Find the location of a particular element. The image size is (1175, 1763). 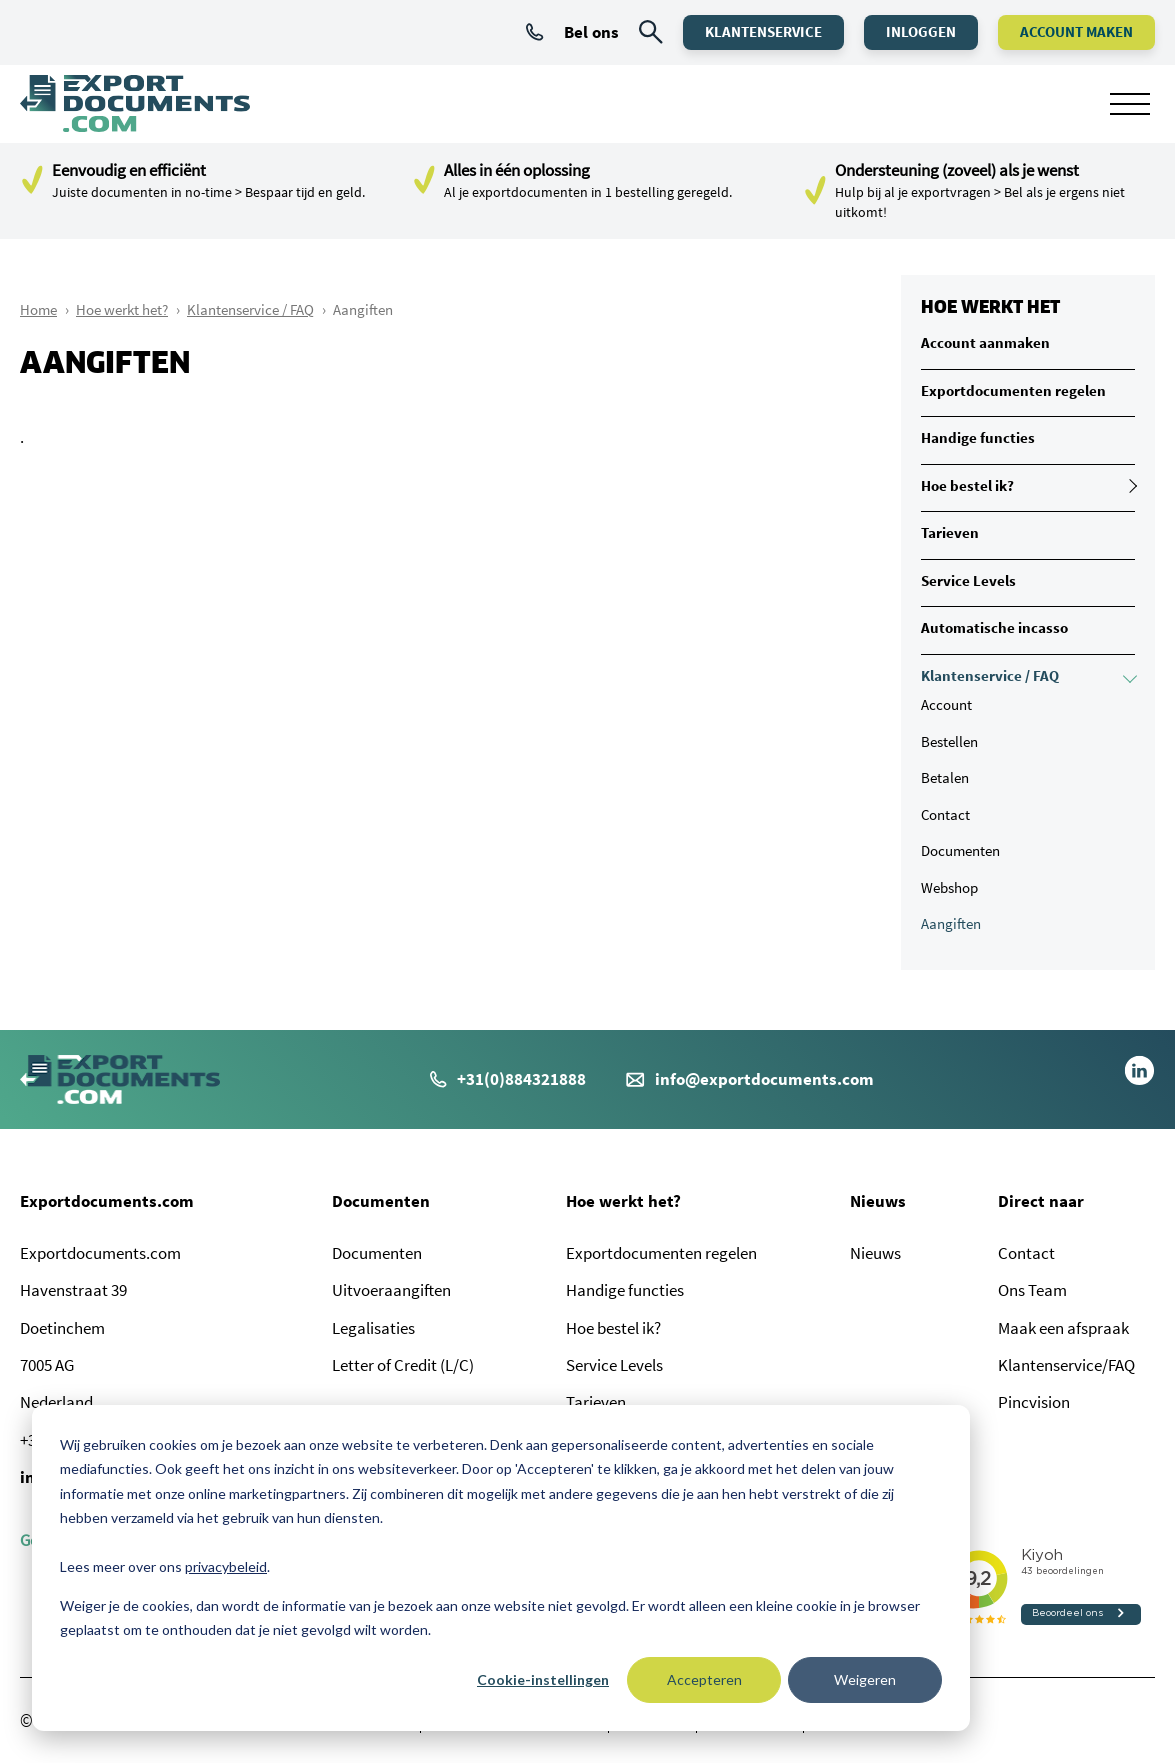

Automatische incasso is located at coordinates (994, 627).